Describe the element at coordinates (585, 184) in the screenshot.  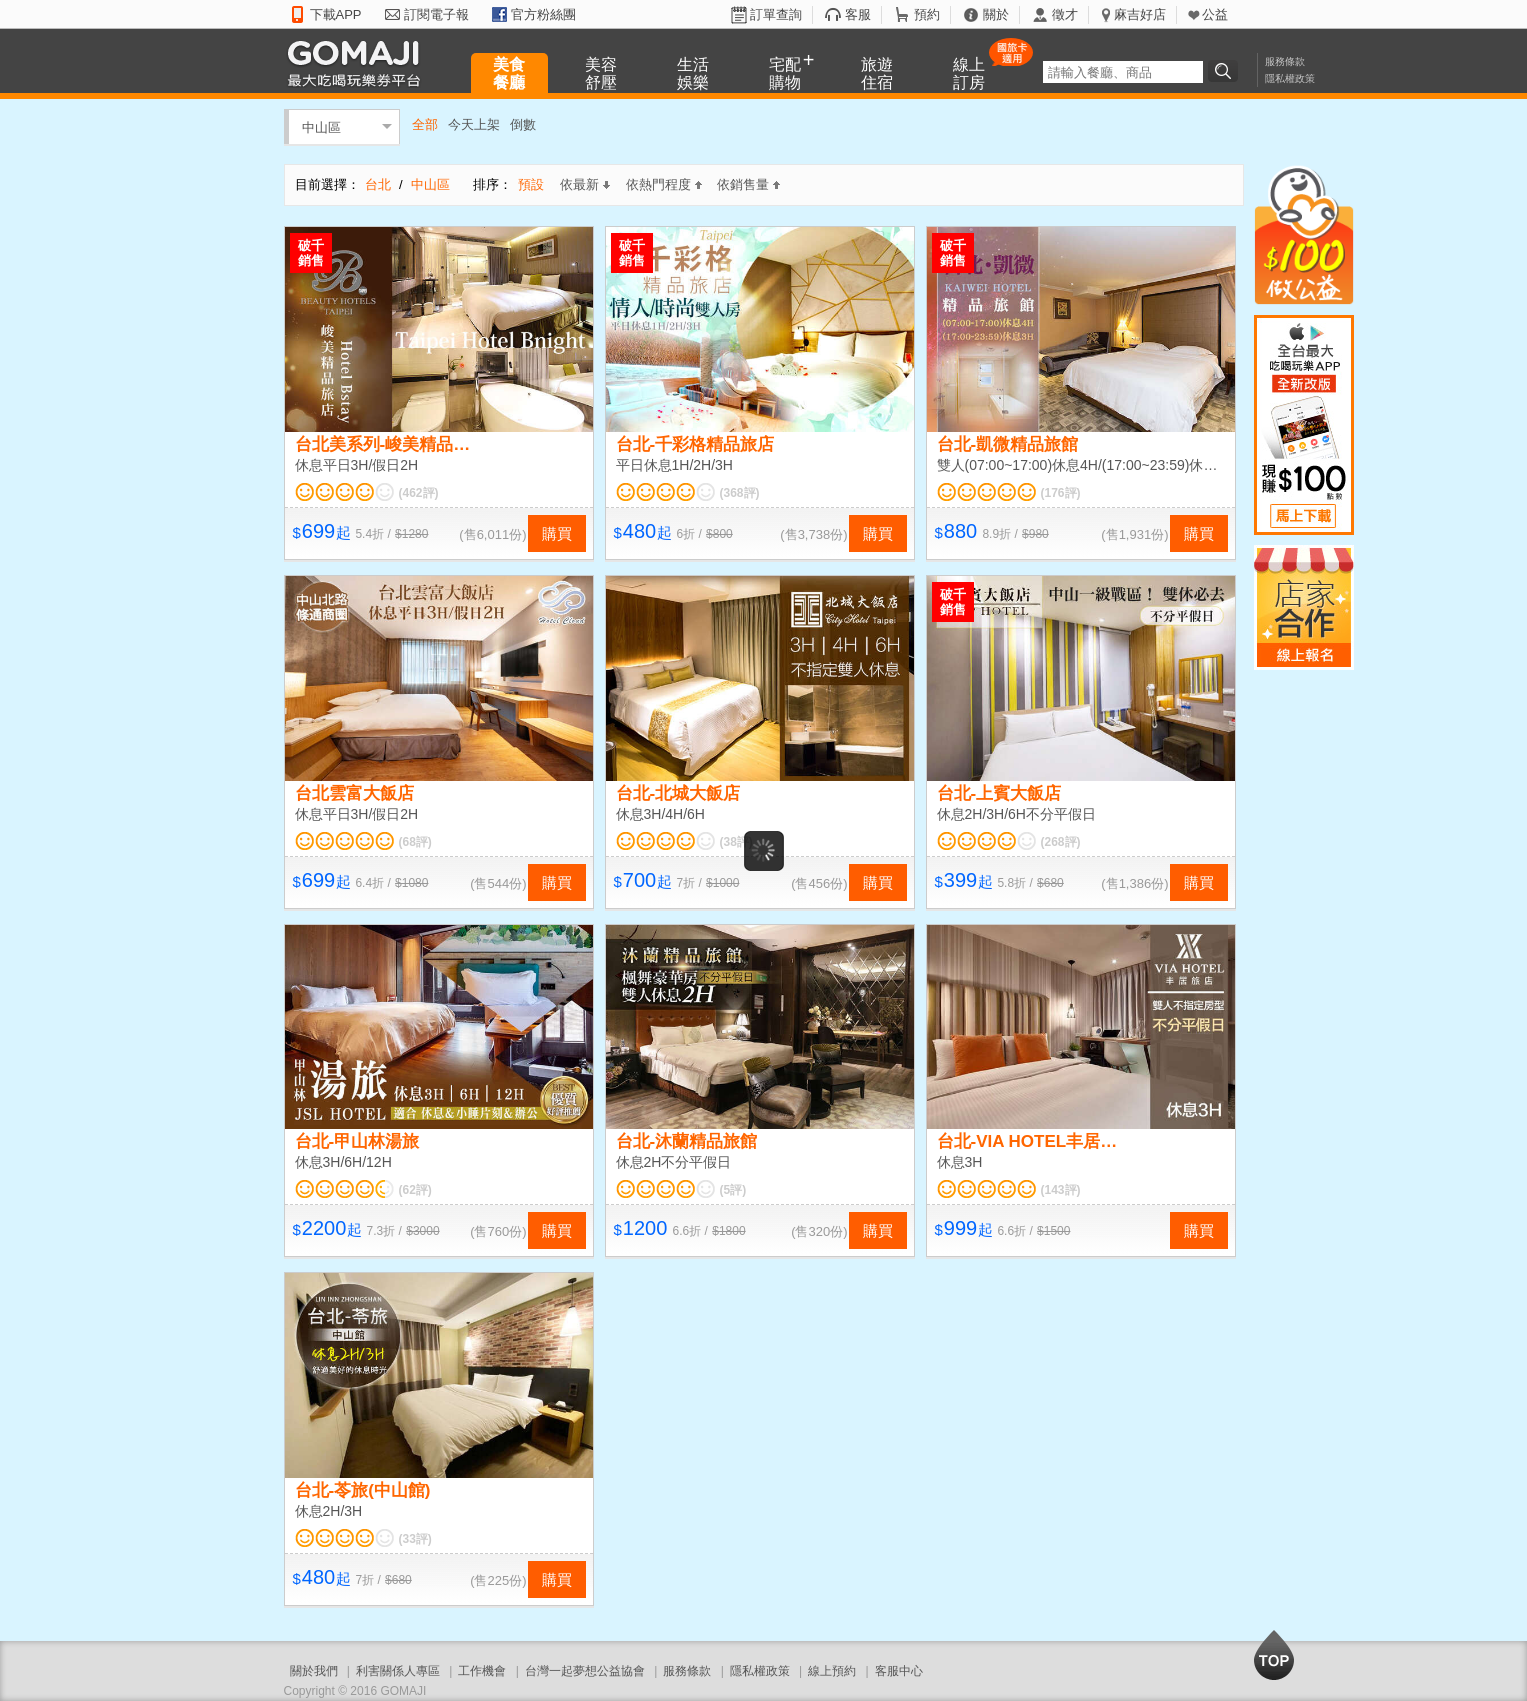
I see `依最新` at that location.